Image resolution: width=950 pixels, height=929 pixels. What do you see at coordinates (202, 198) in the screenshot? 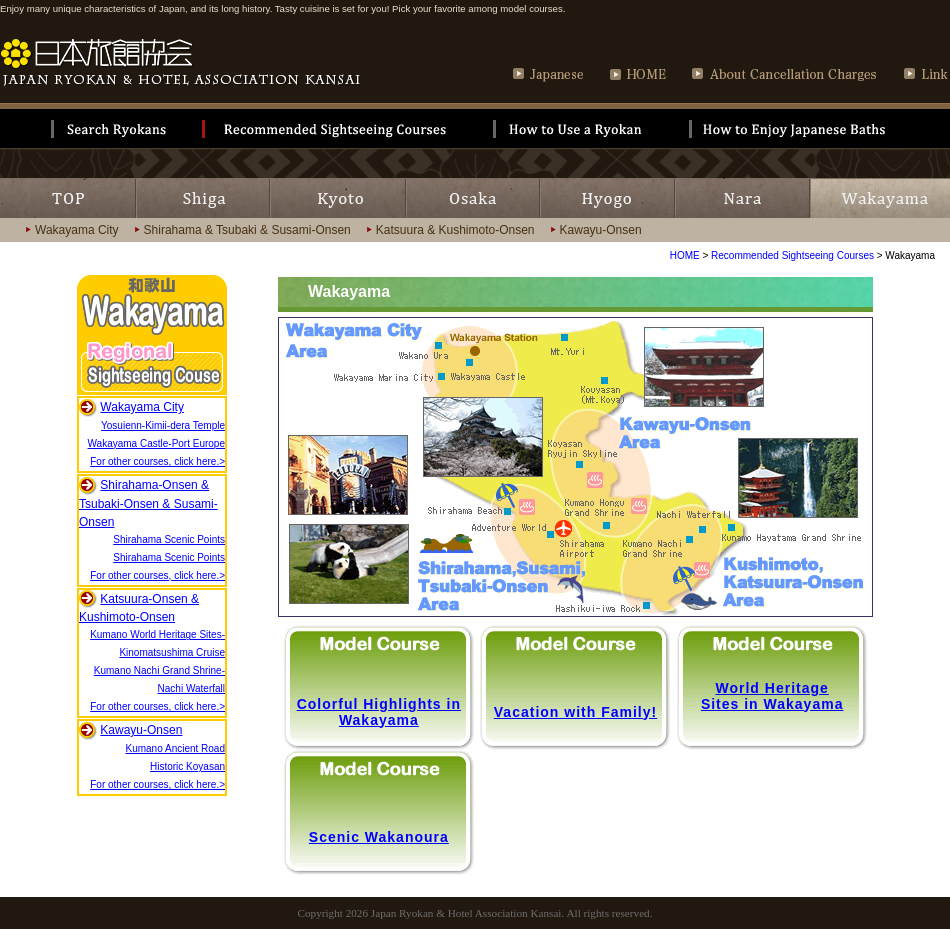
I see `SHIGA` at bounding box center [202, 198].